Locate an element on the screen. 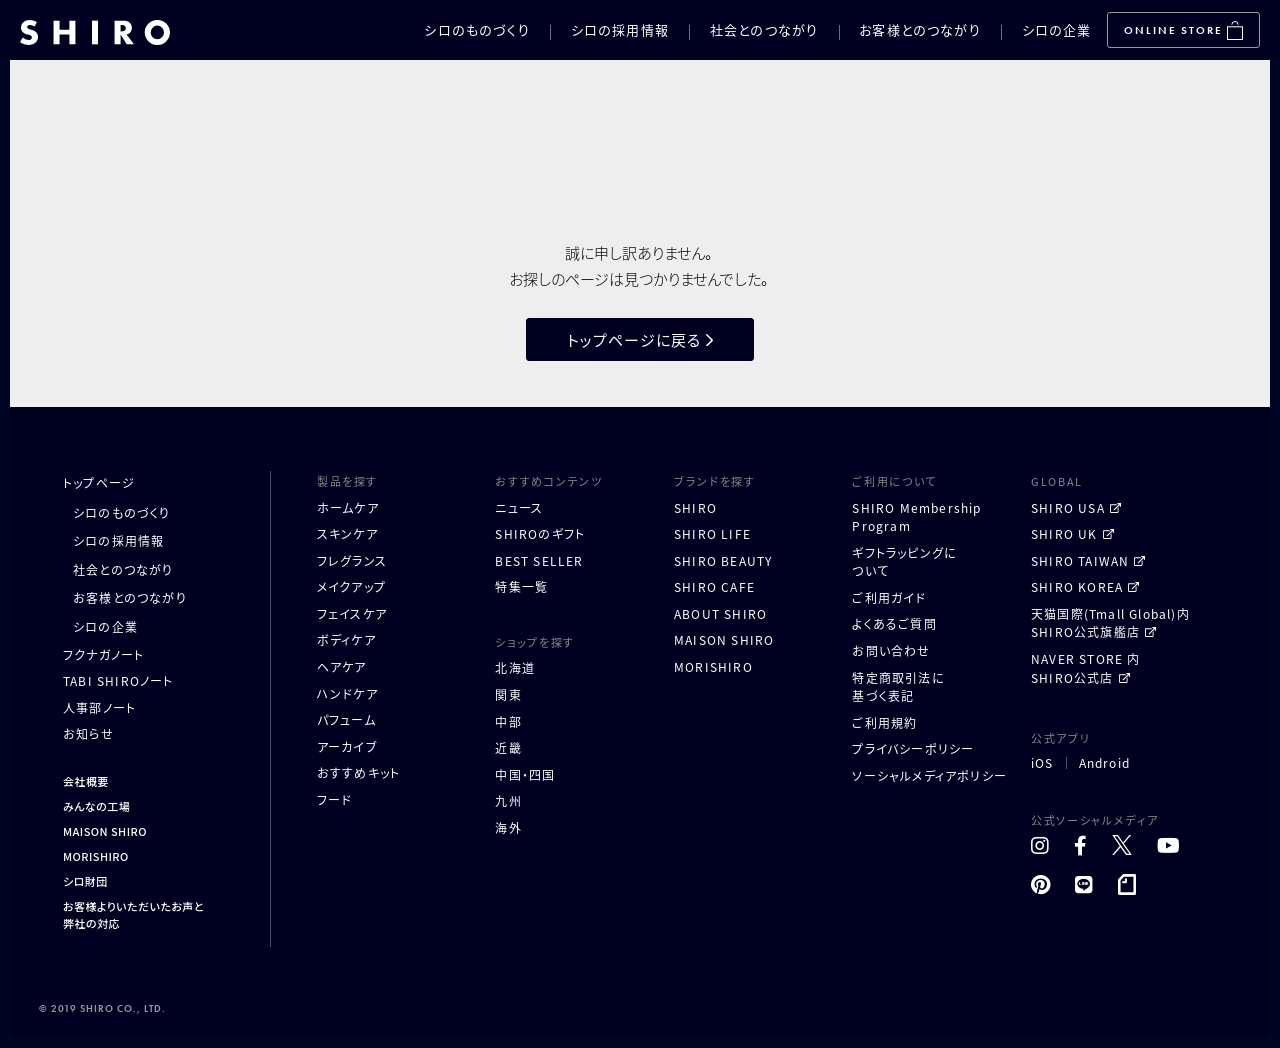 Image resolution: width=1280 pixels, height=1048 pixels. SHIRO TAIWAN is located at coordinates (1080, 560).